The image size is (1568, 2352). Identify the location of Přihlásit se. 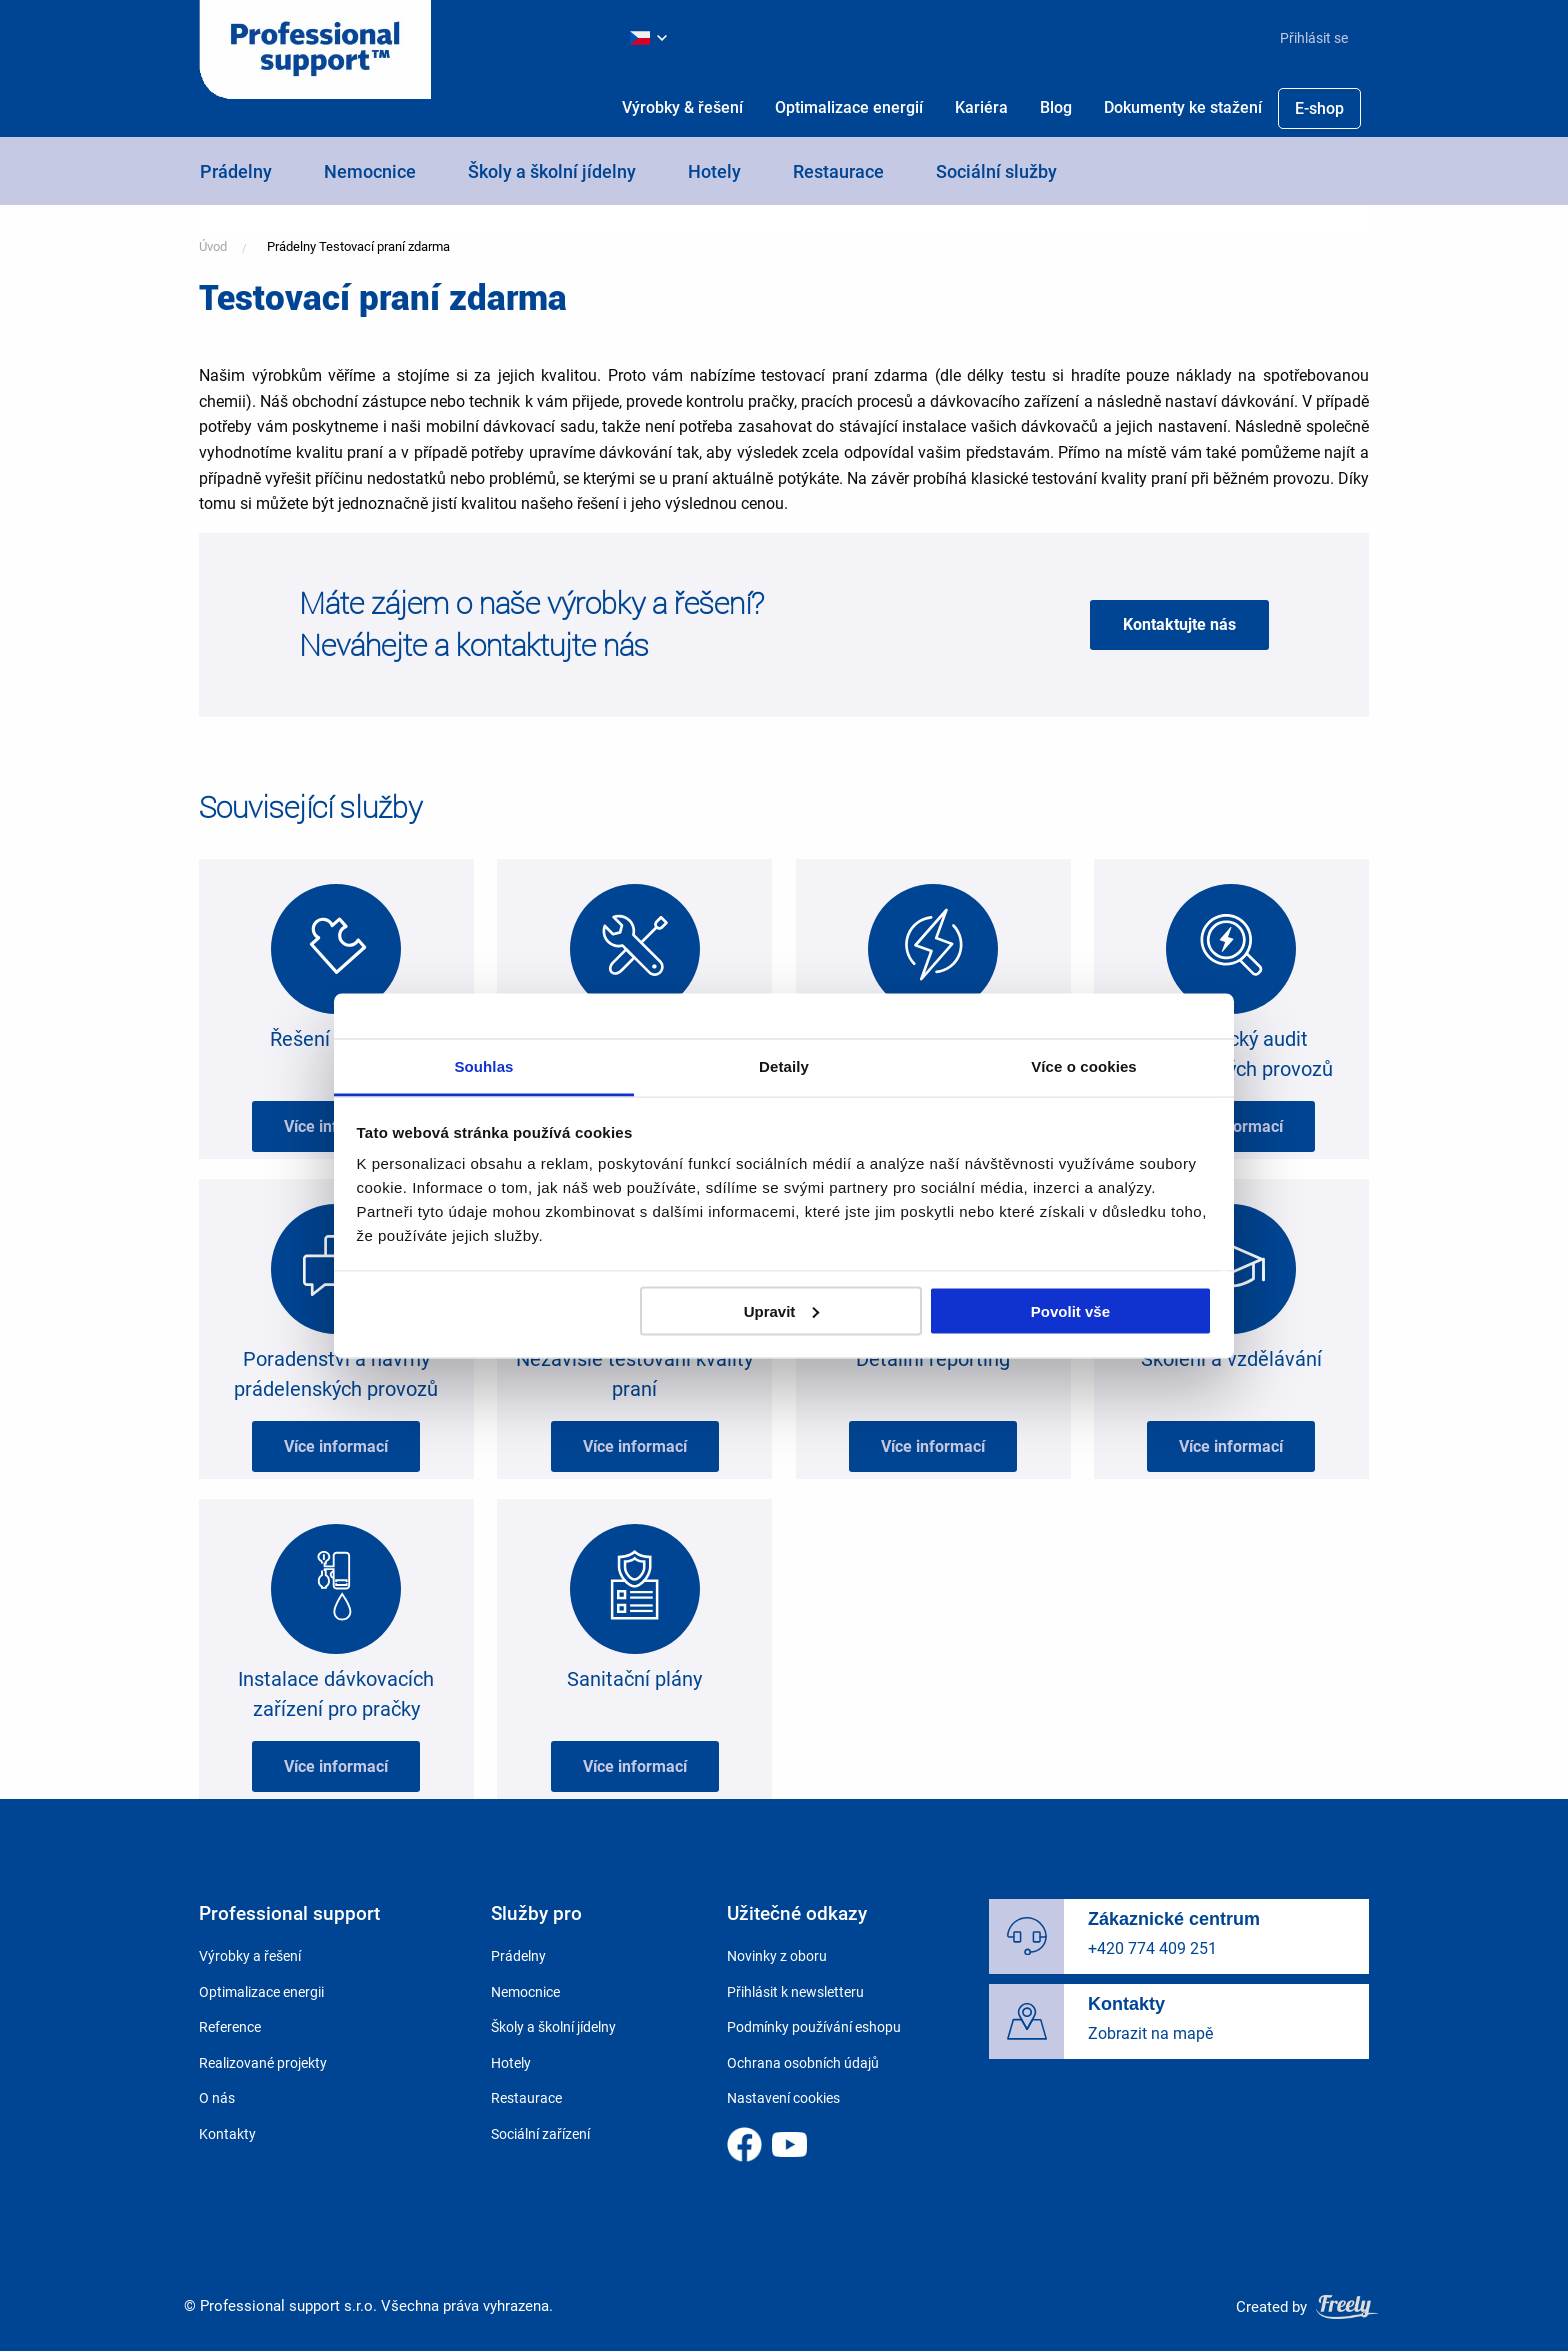
(1314, 38).